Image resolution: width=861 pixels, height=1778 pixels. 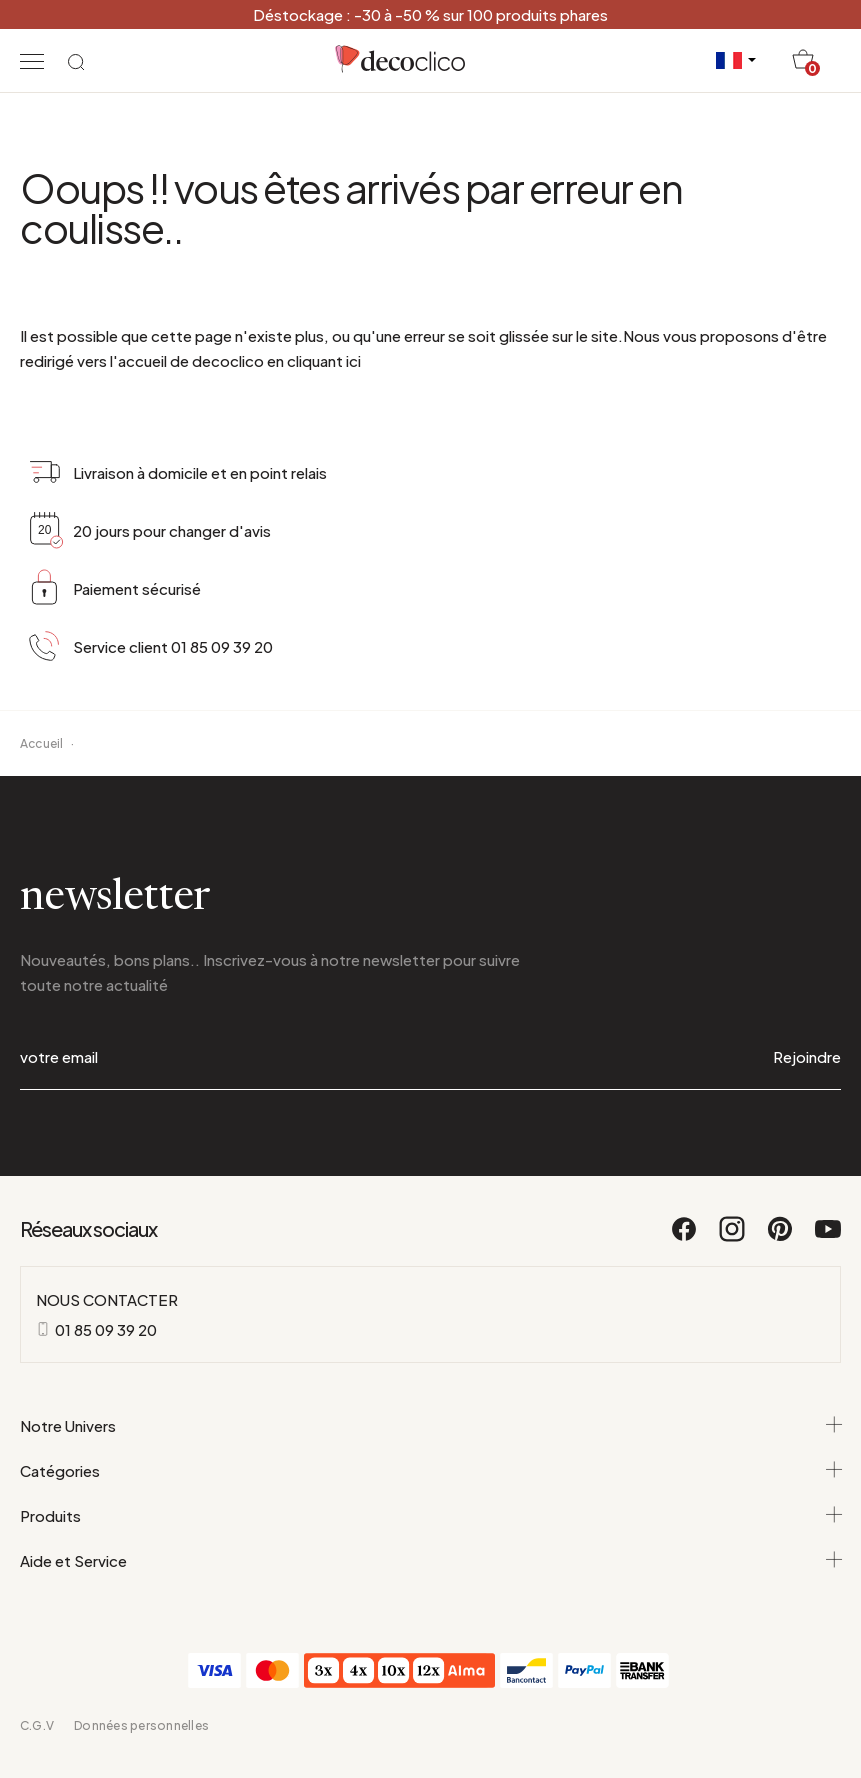 What do you see at coordinates (828, 1238) in the screenshot?
I see `[Youtube]` at bounding box center [828, 1238].